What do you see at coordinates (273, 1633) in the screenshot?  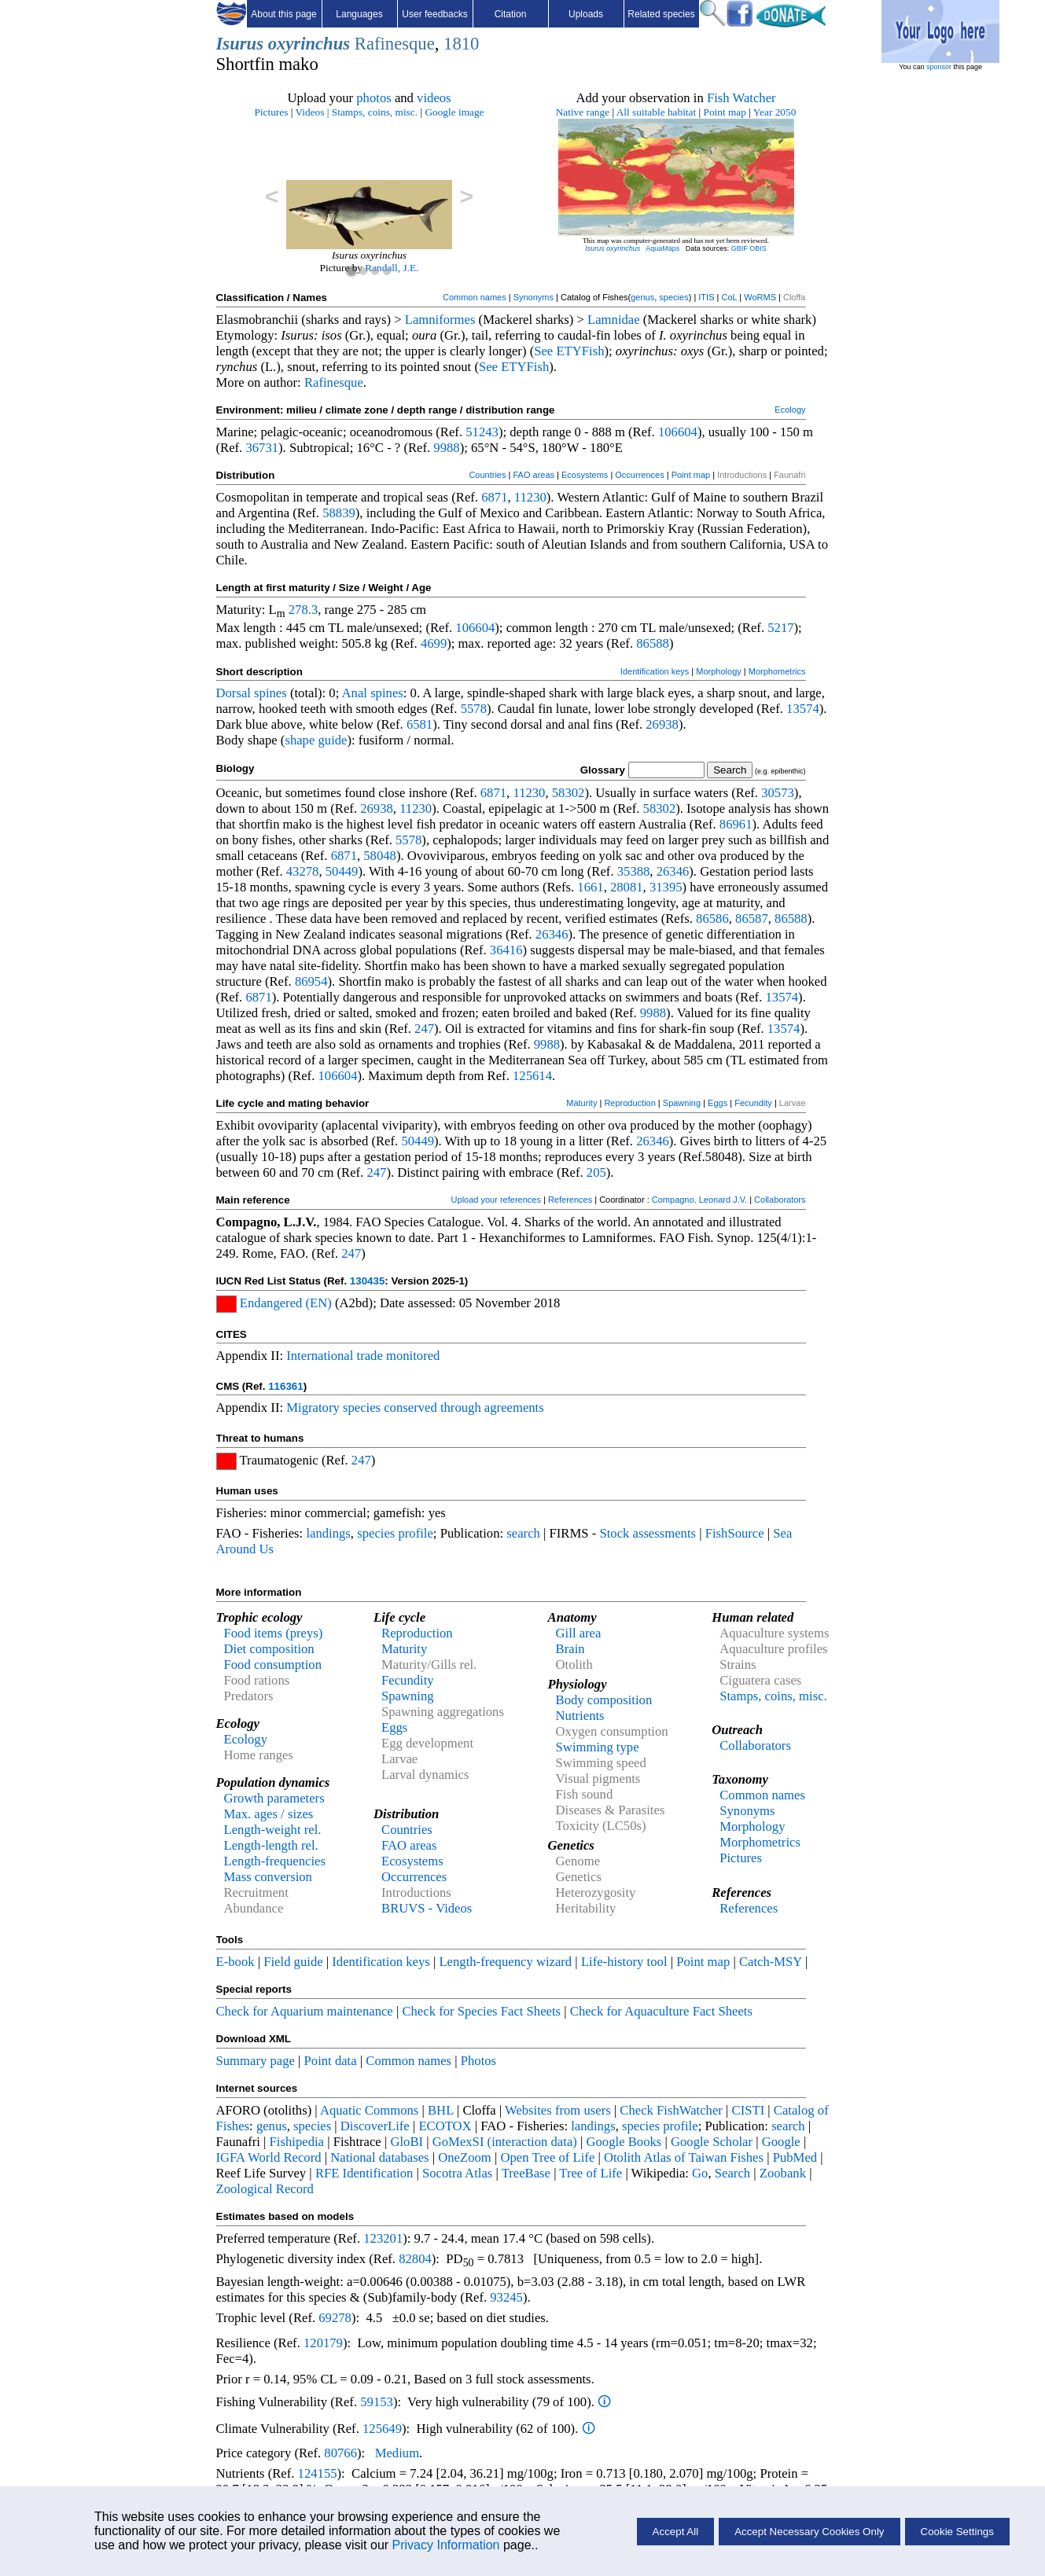 I see `Food items (preys)` at bounding box center [273, 1633].